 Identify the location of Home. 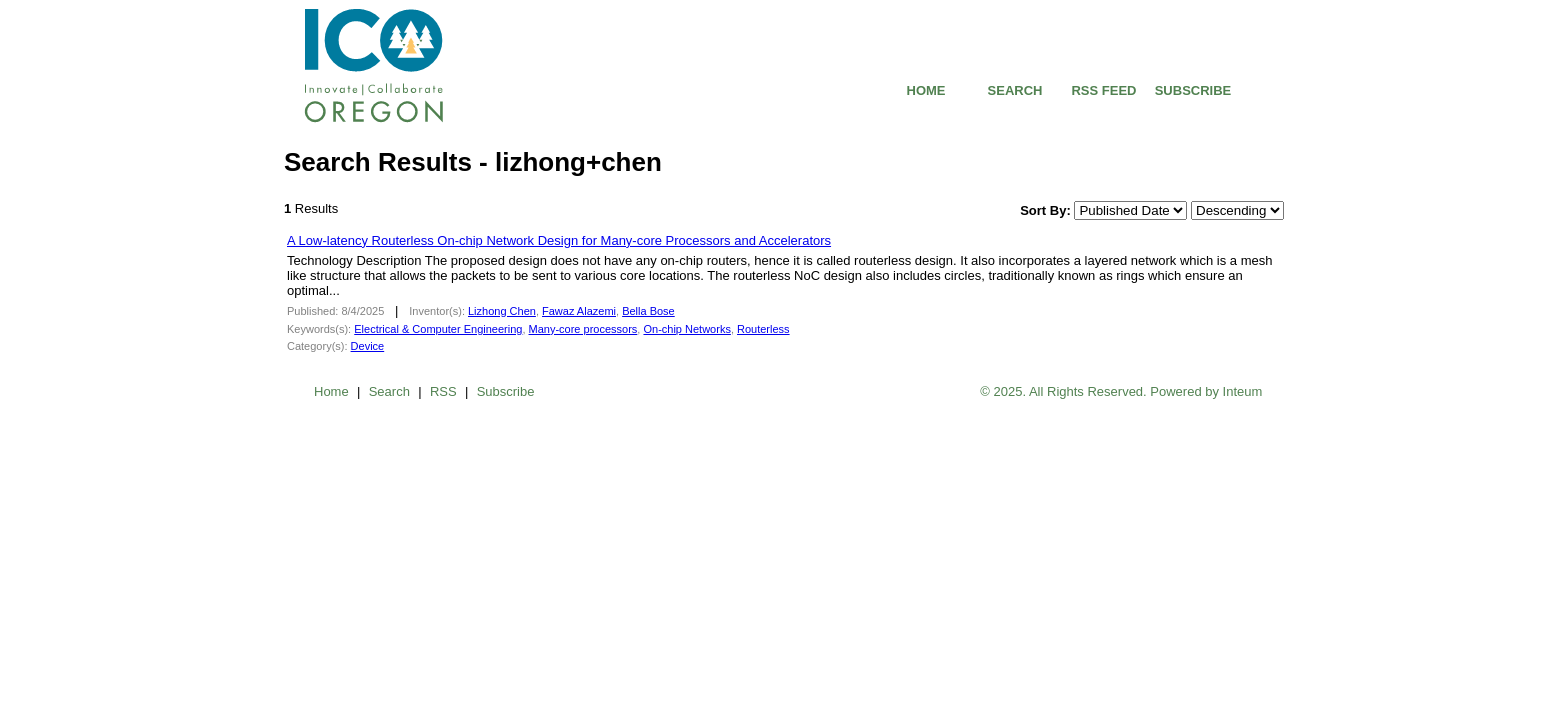
(331, 391).